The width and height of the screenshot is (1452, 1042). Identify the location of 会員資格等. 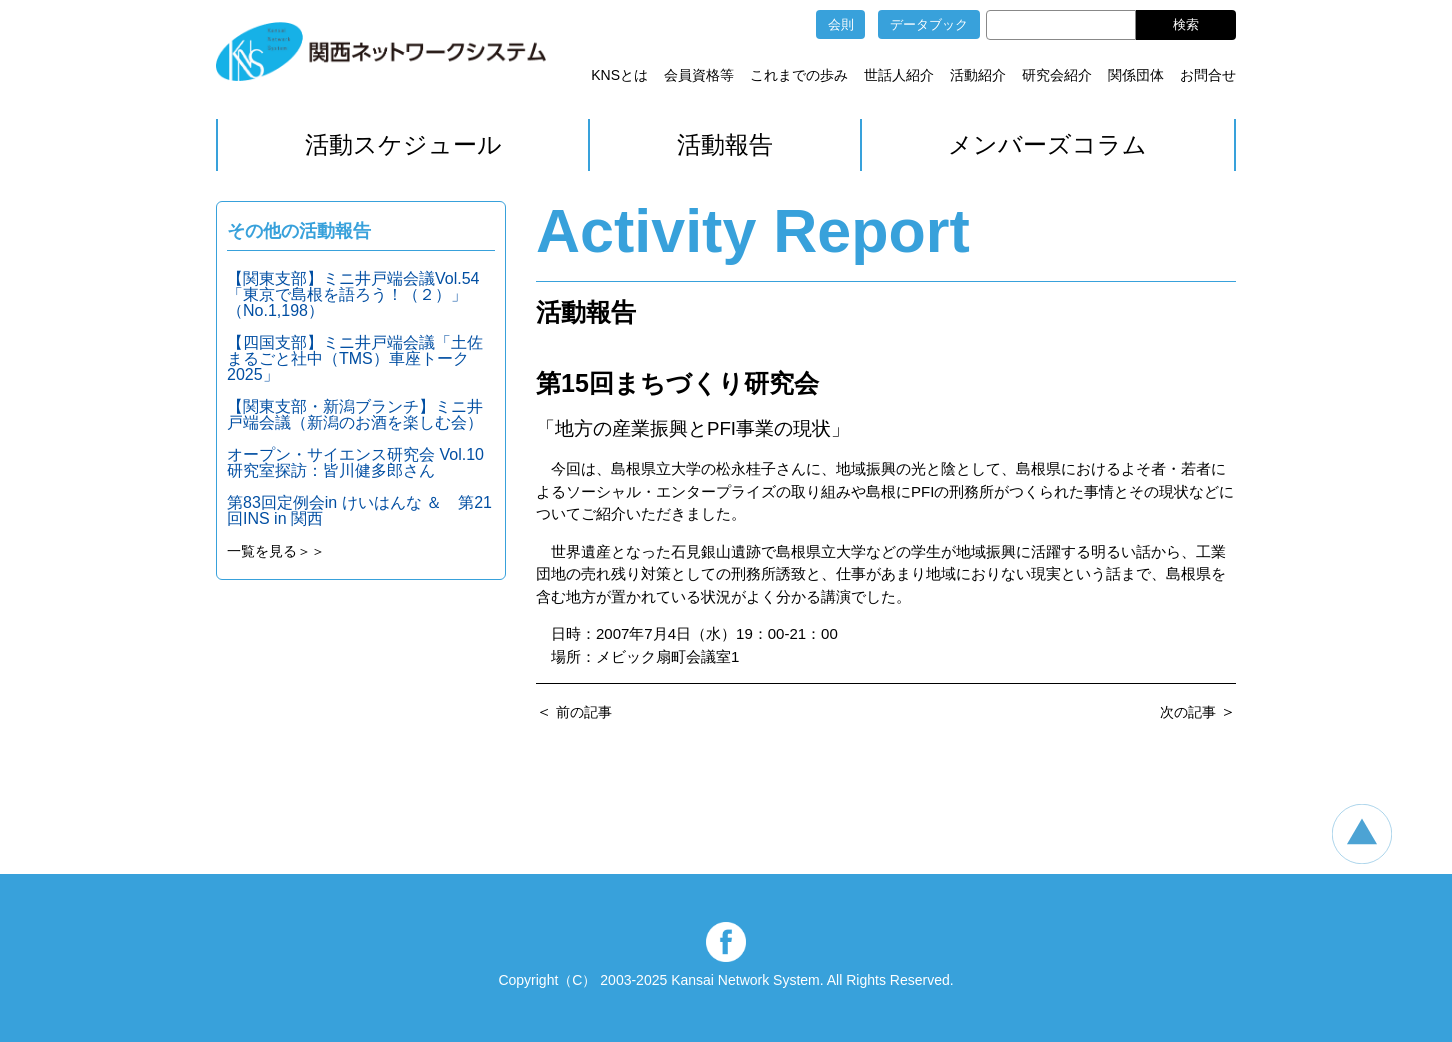
(699, 75).